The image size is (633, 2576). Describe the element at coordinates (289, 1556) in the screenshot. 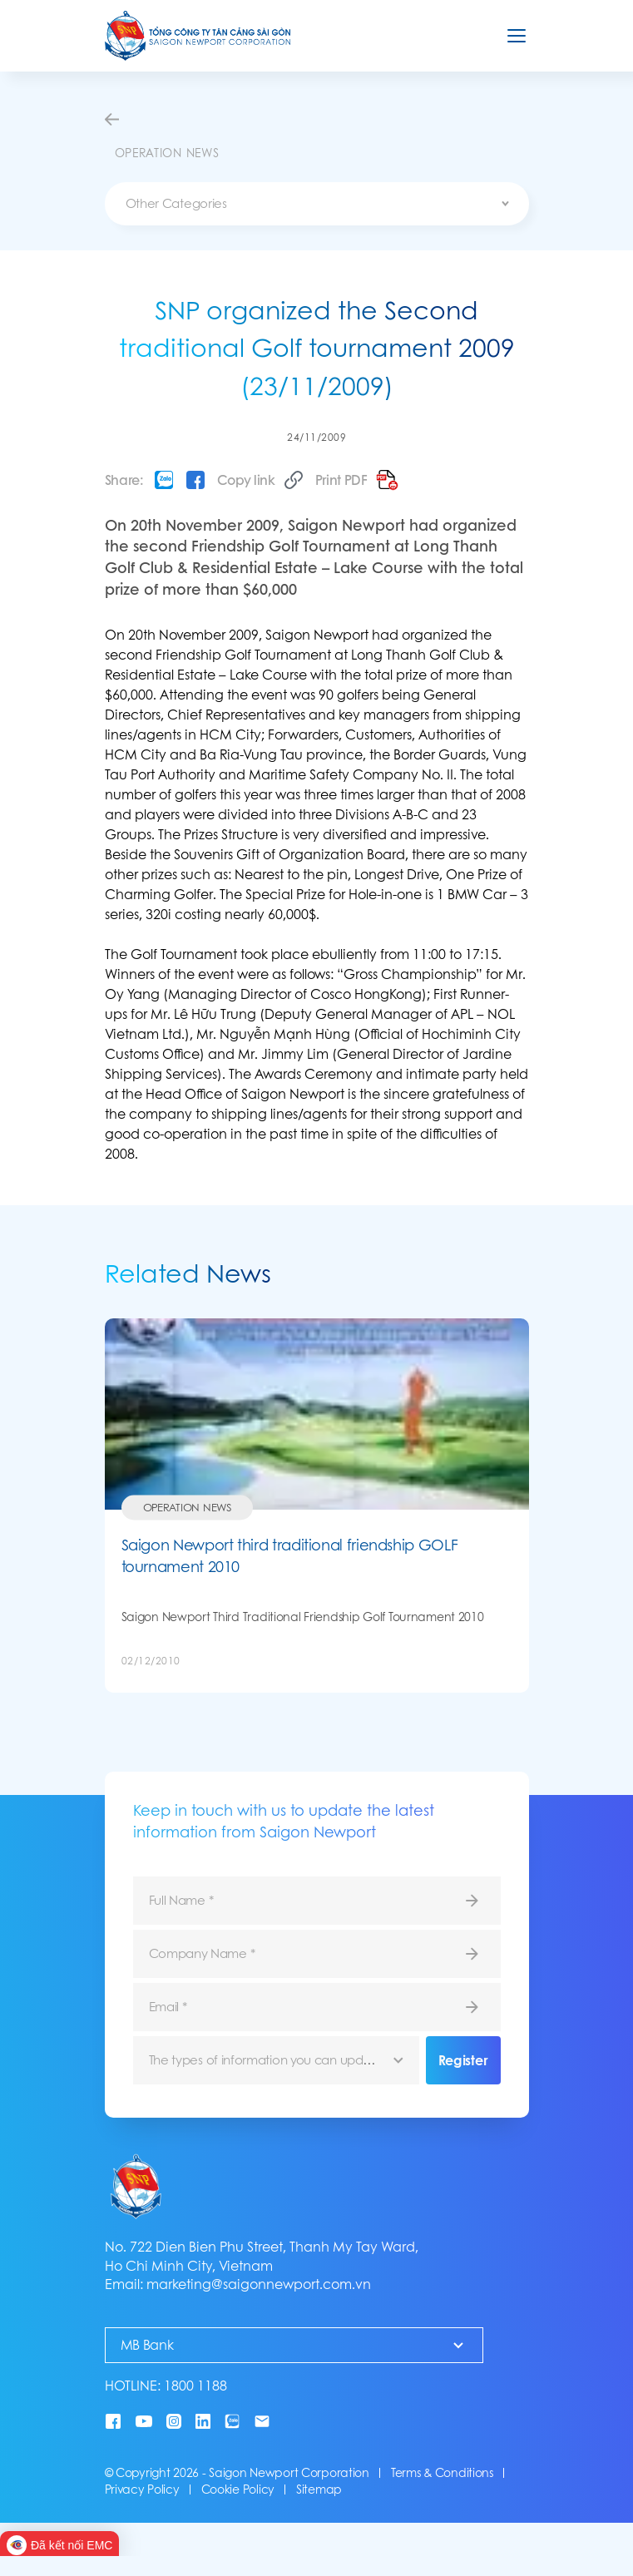

I see `Saigon Newport third traditional friendship GOLF tournament 2010` at that location.